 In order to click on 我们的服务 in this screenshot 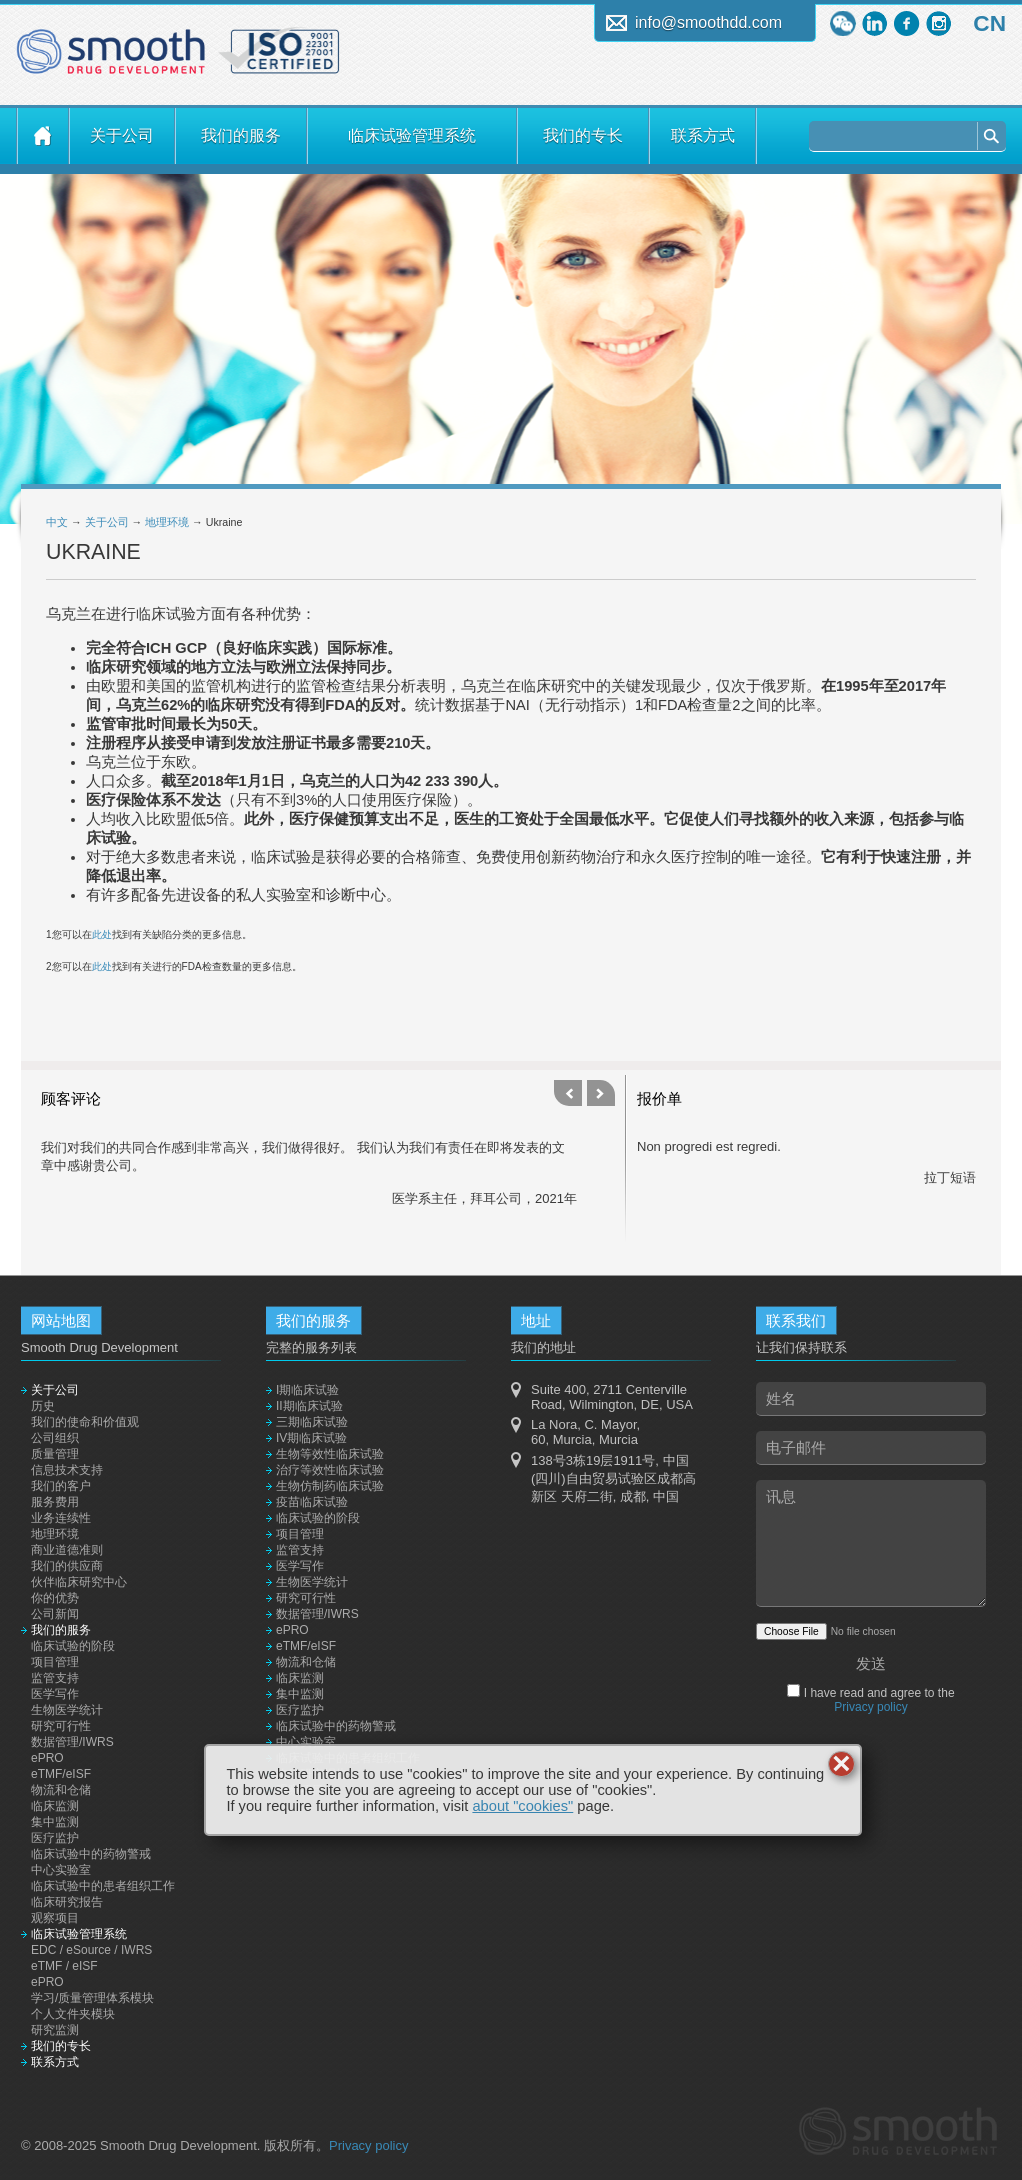, I will do `click(241, 135)`.